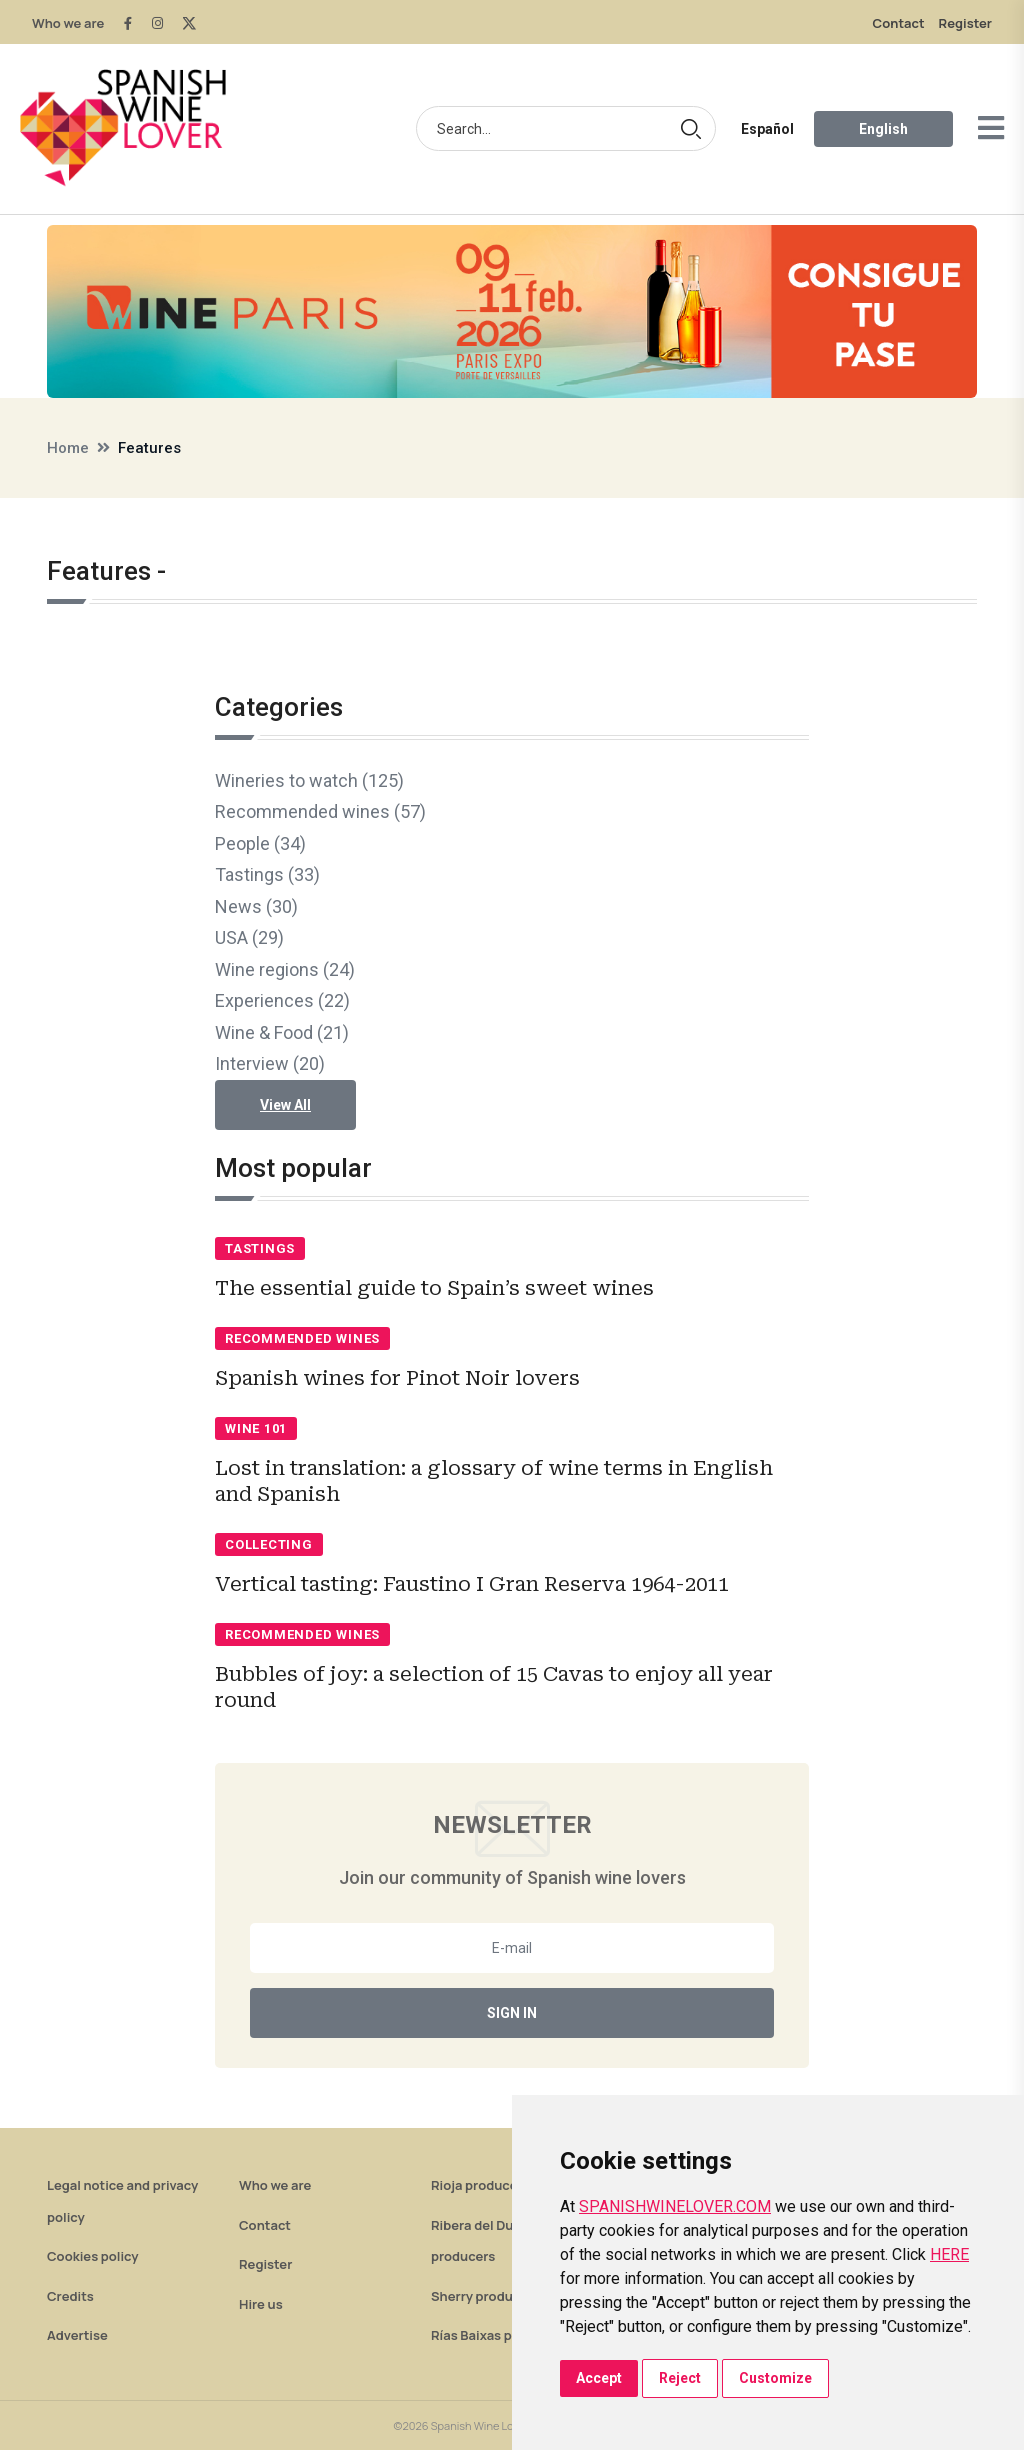 This screenshot has width=1024, height=2450. I want to click on English, so click(883, 129).